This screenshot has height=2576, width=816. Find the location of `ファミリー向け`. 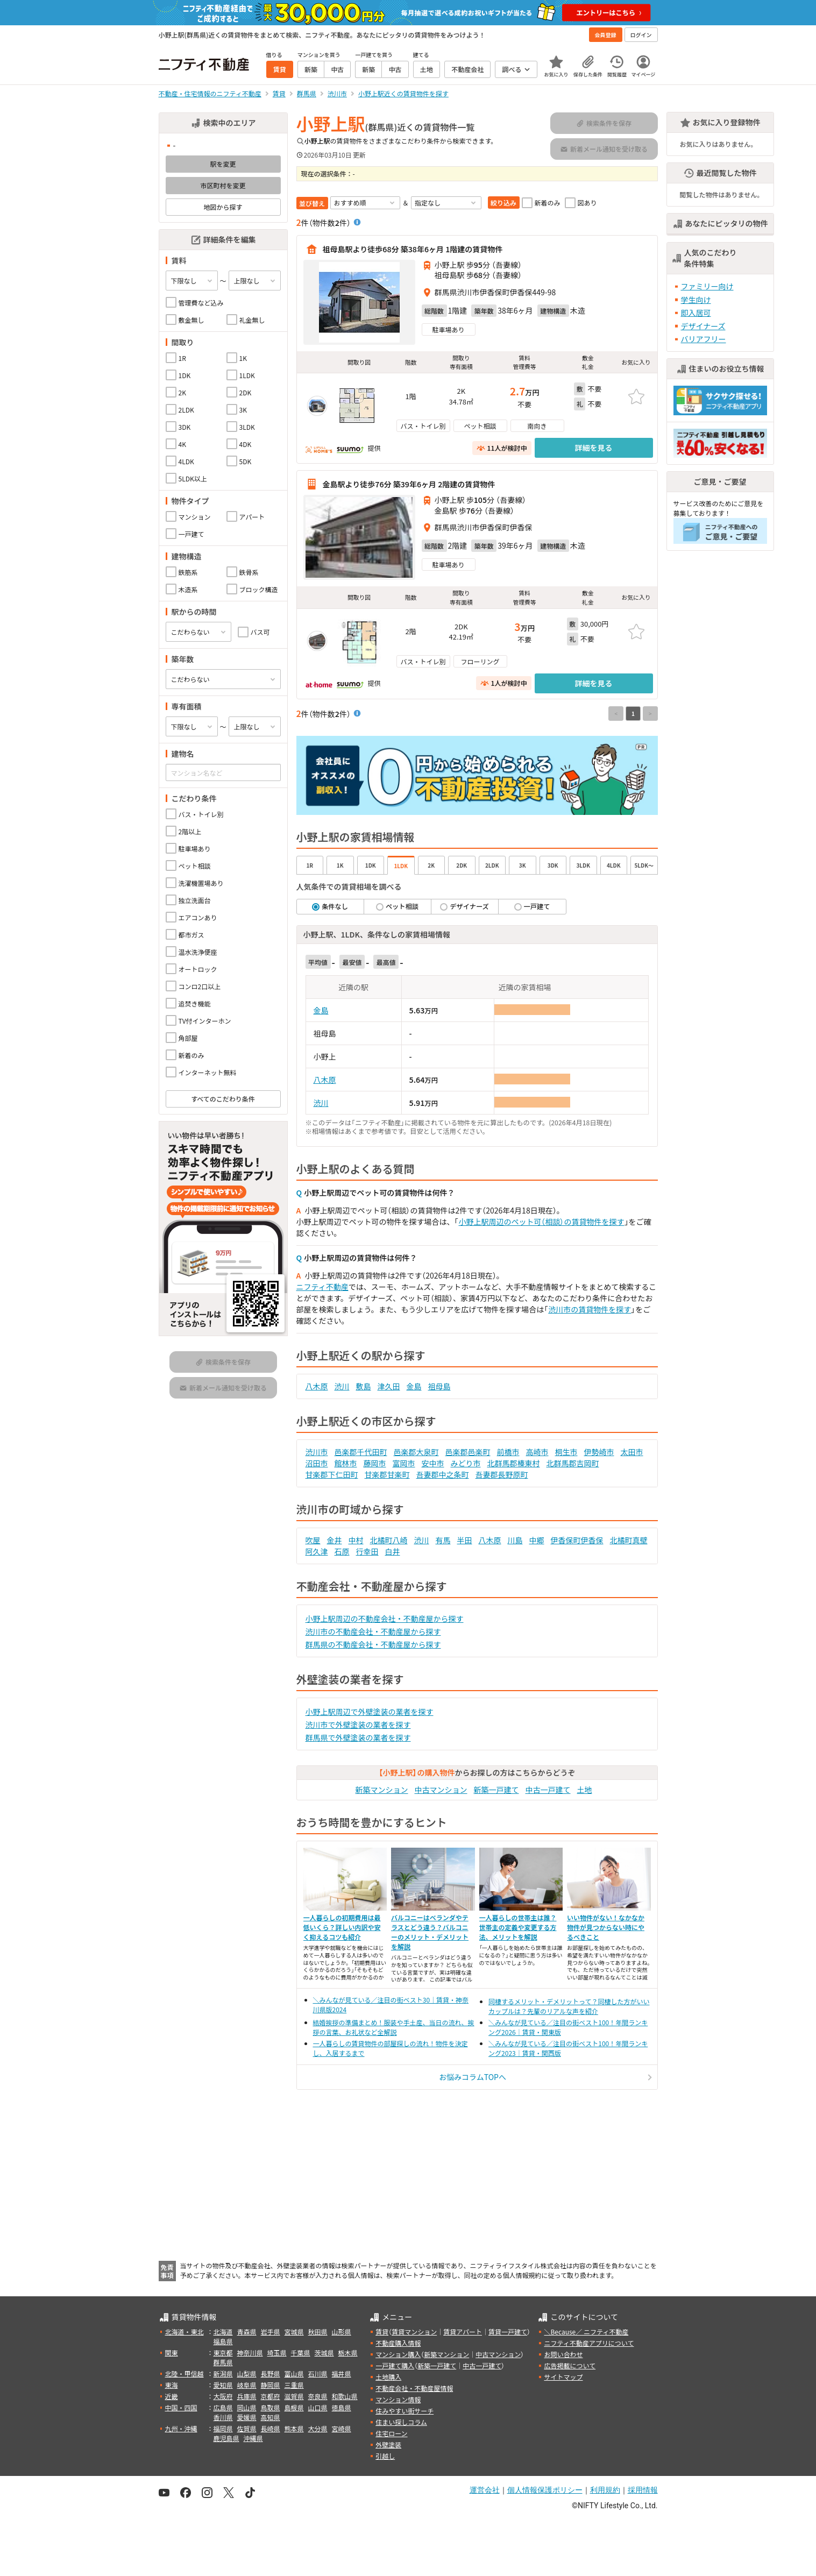

ファミリー向け is located at coordinates (707, 286).